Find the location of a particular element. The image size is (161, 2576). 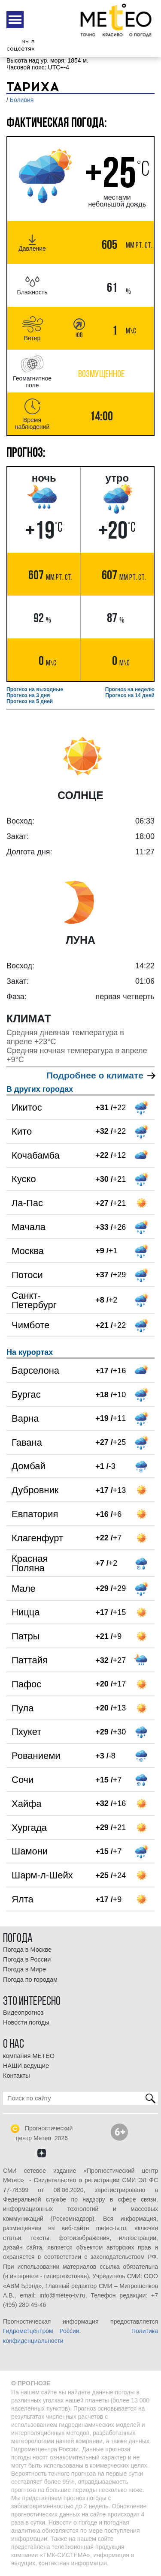

Дубровник is located at coordinates (35, 1490).